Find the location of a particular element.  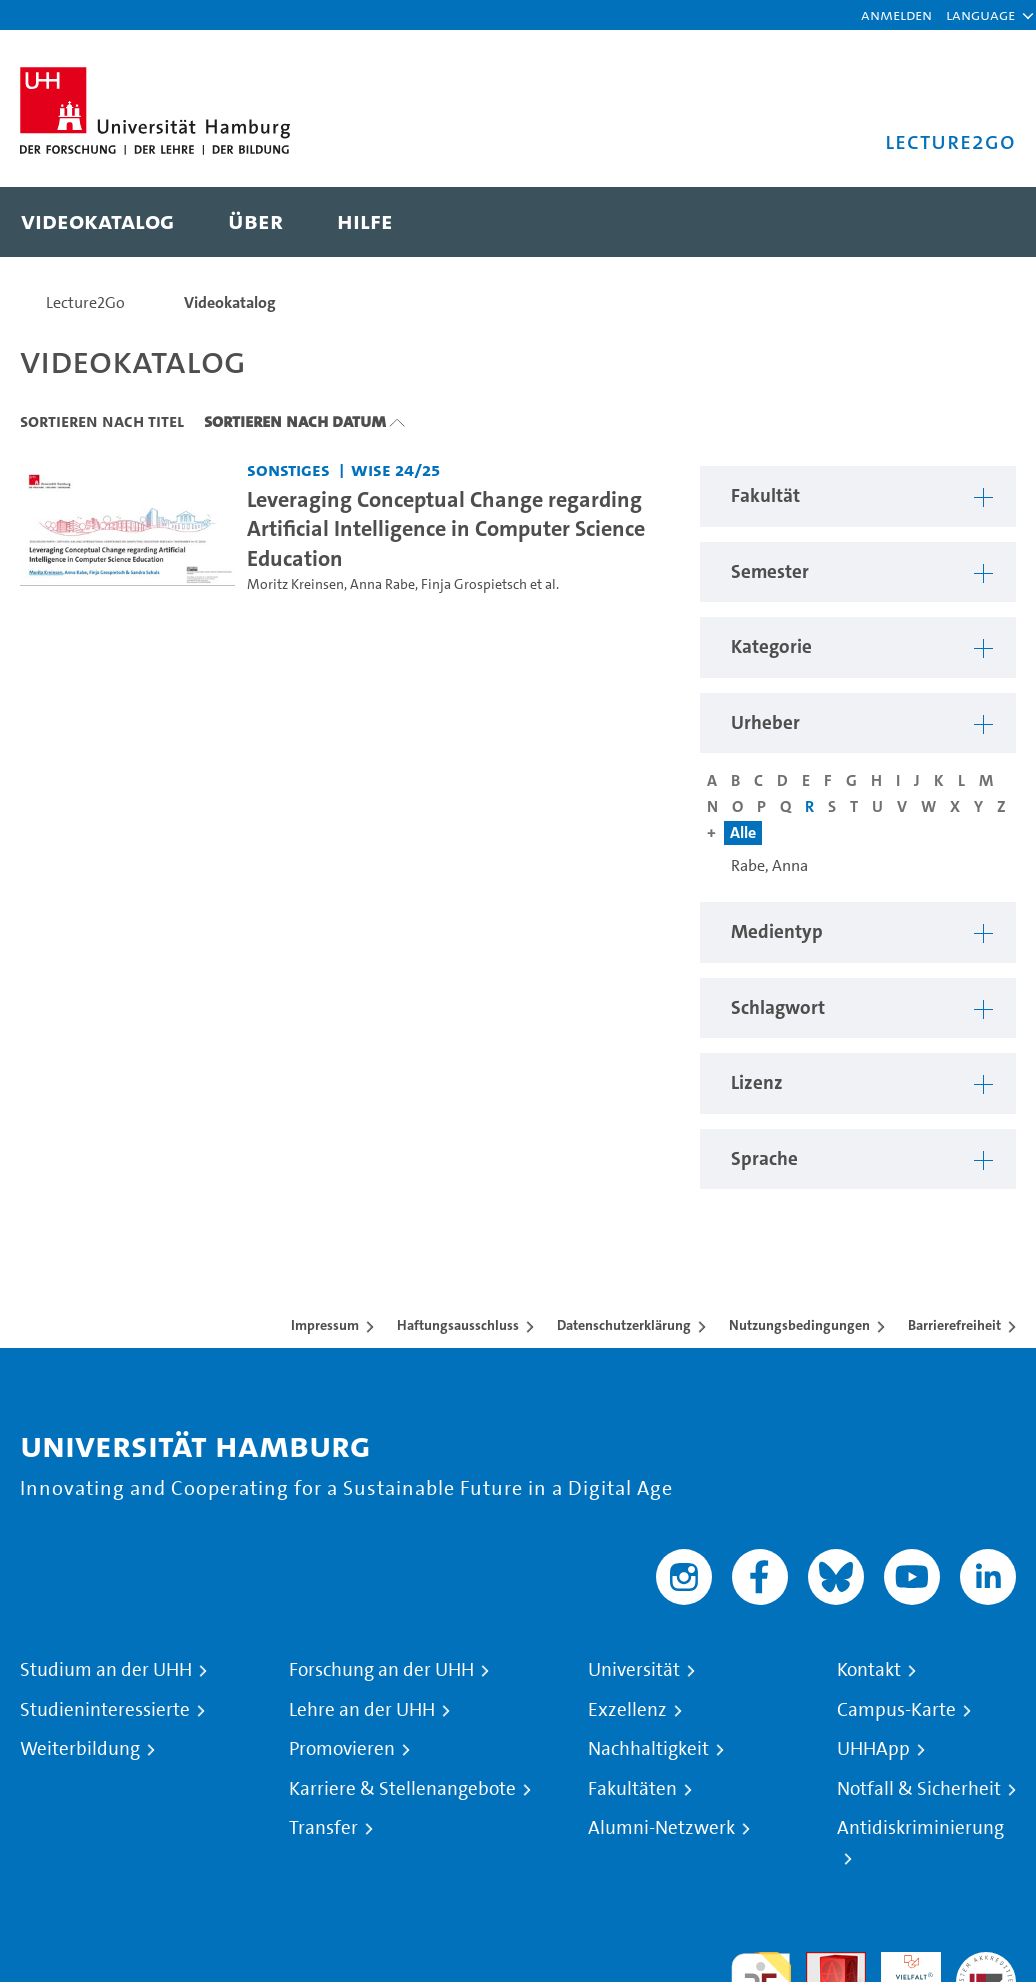

Nutzungsbedingungen is located at coordinates (799, 1325).